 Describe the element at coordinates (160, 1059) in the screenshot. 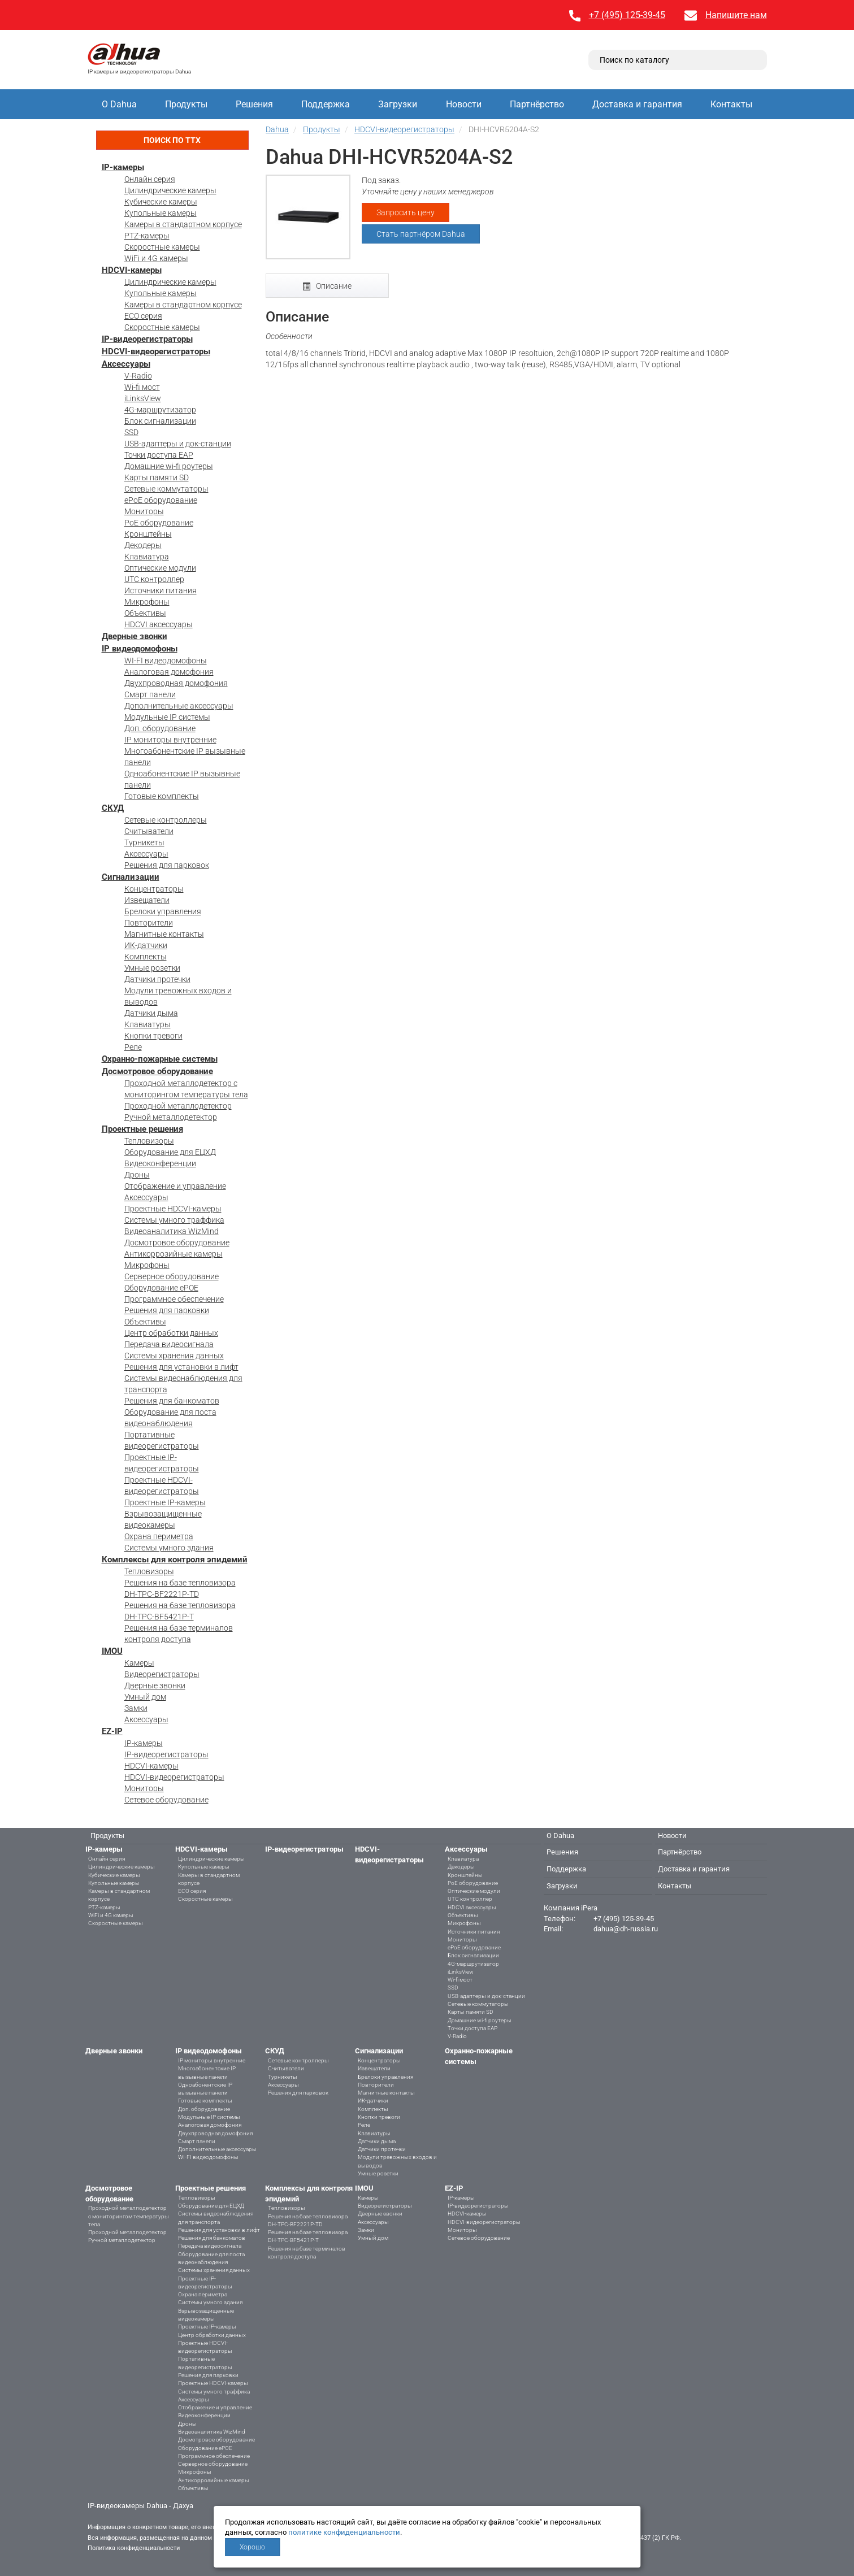

I see `Охранно-пожарные системы` at that location.